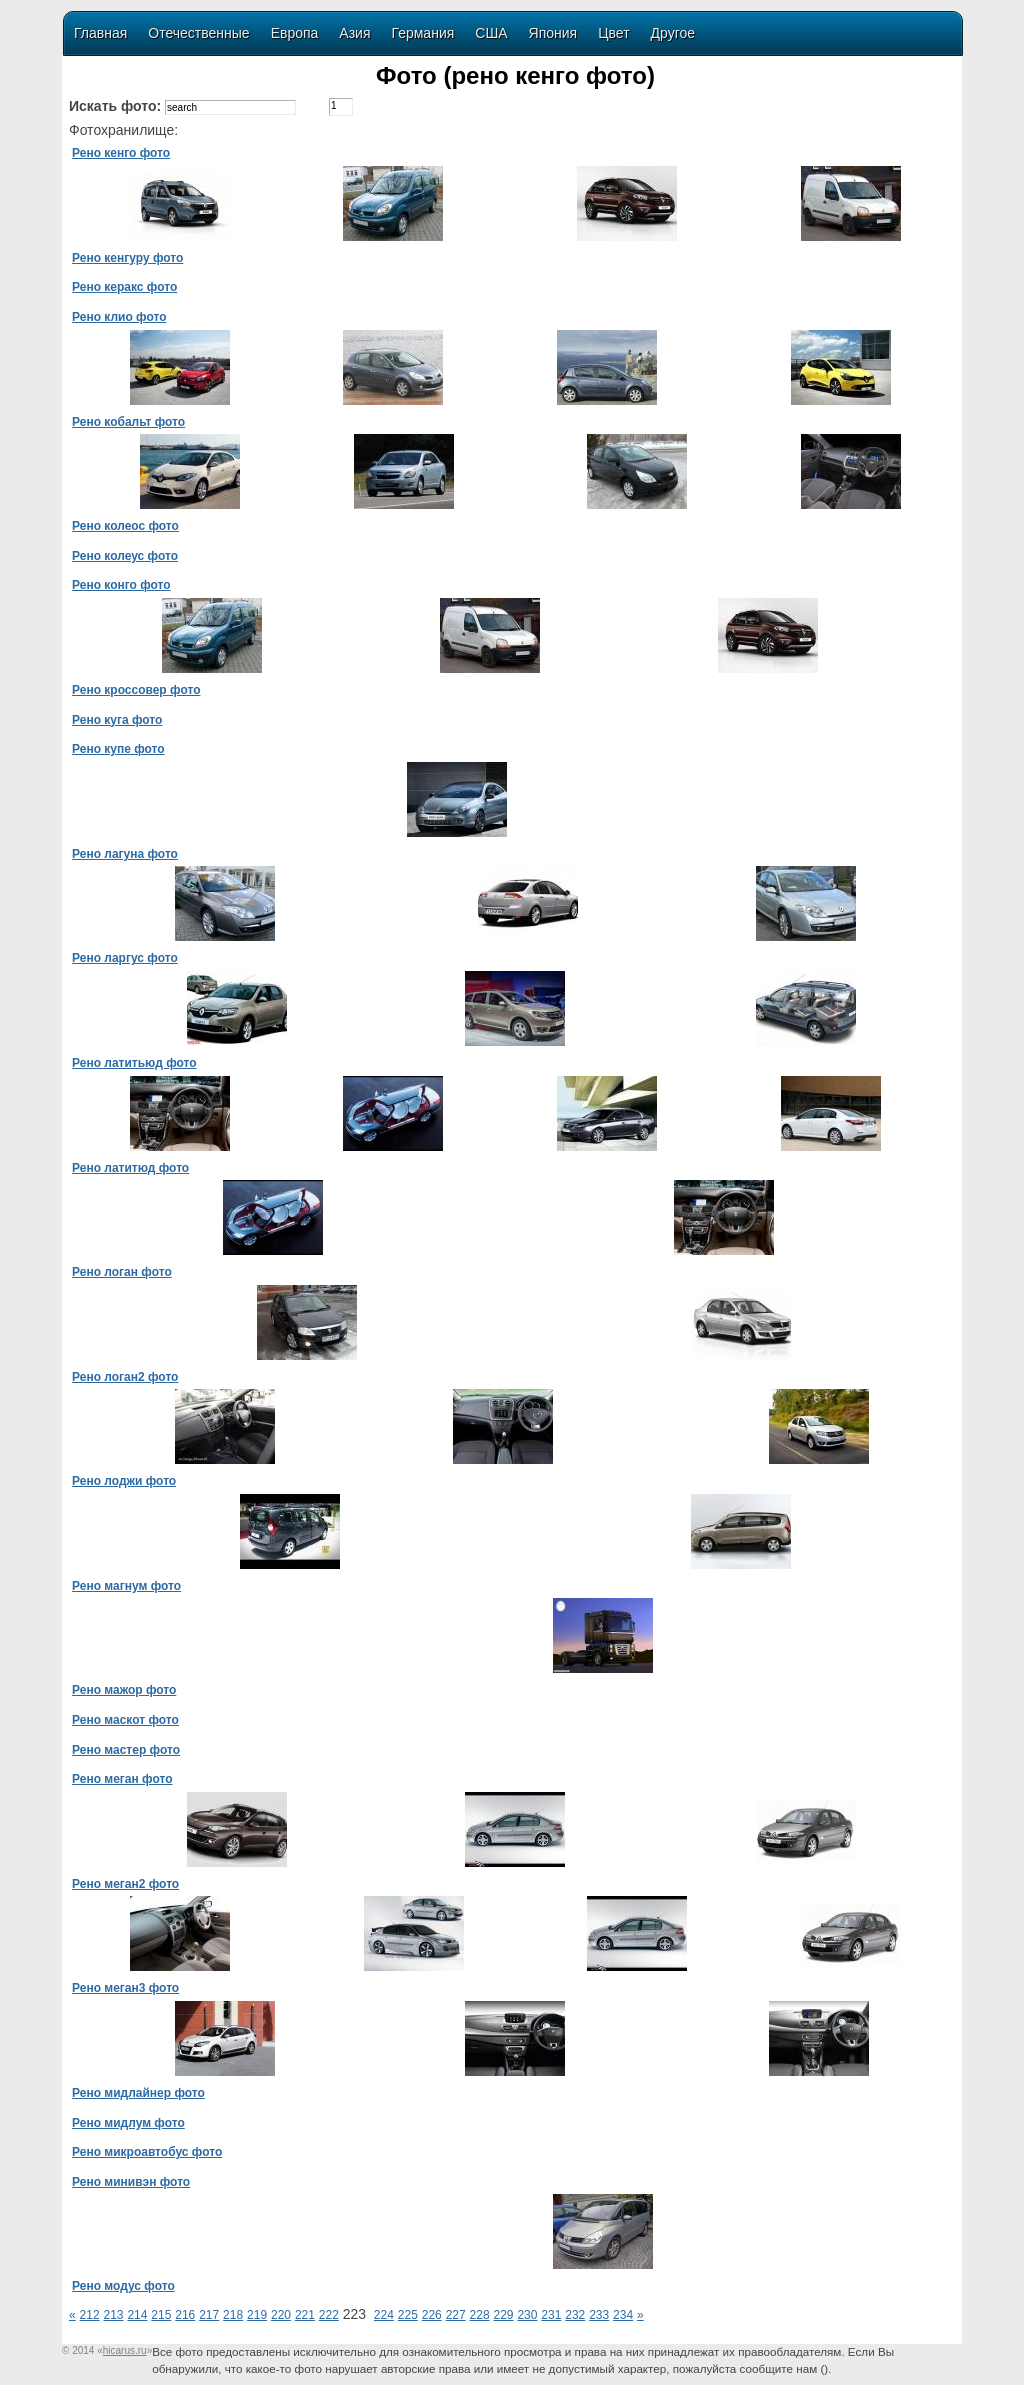  What do you see at coordinates (198, 33) in the screenshot?
I see `Отечественные` at bounding box center [198, 33].